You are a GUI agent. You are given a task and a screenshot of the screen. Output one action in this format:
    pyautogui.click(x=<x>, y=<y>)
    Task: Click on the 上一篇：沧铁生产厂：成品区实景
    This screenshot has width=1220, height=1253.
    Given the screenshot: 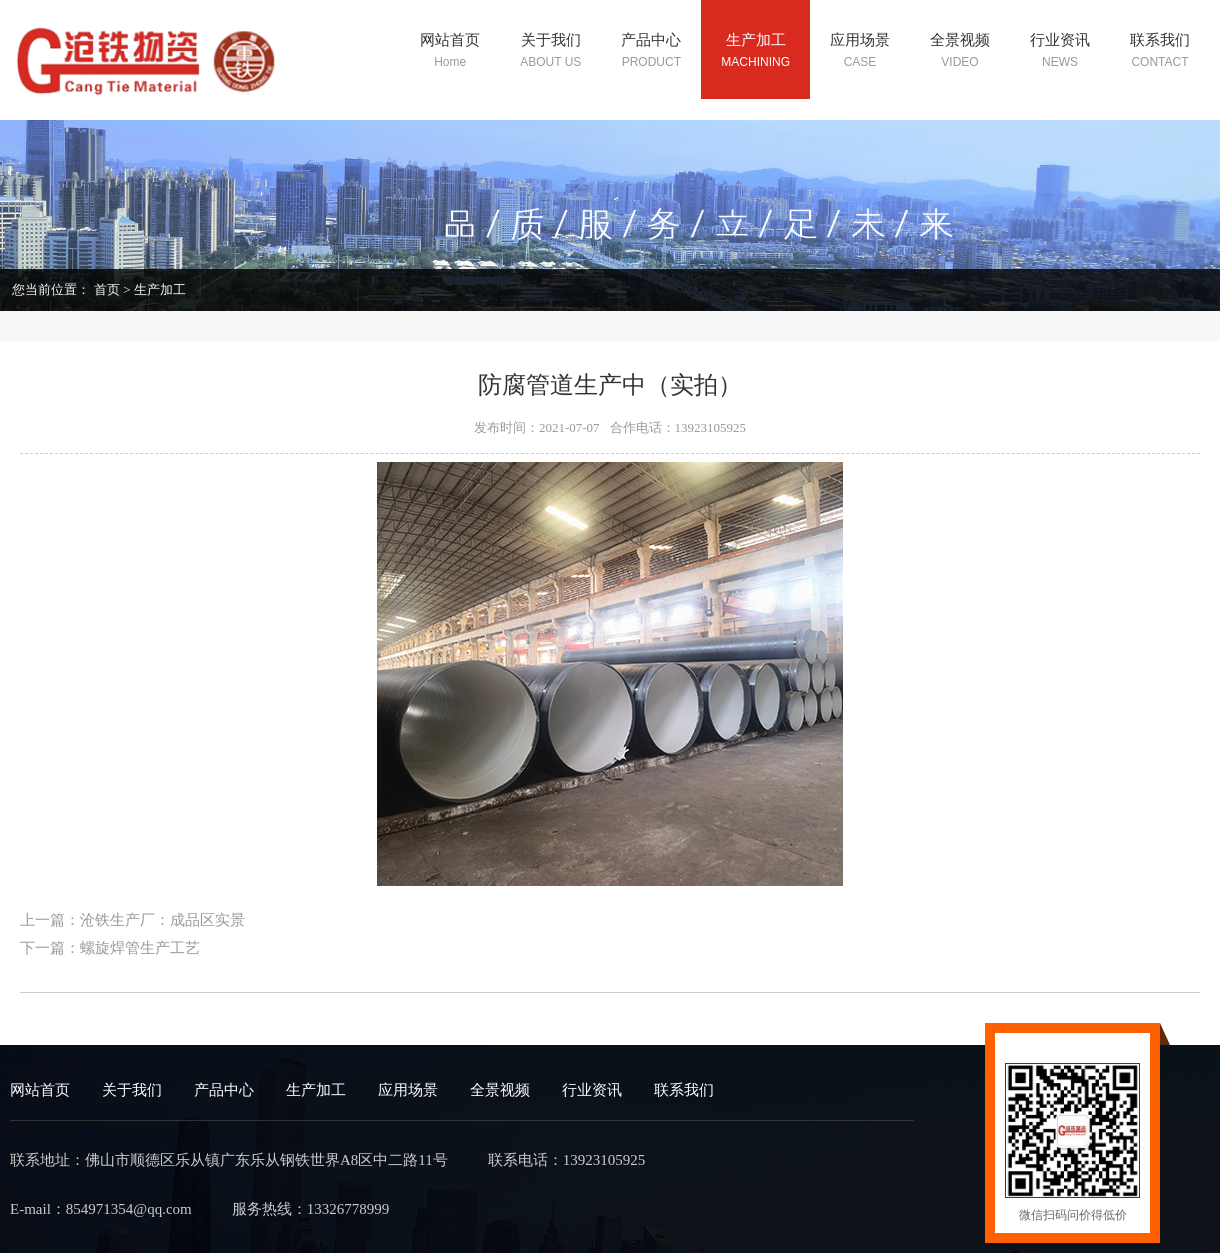 What is the action you would take?
    pyautogui.click(x=132, y=920)
    